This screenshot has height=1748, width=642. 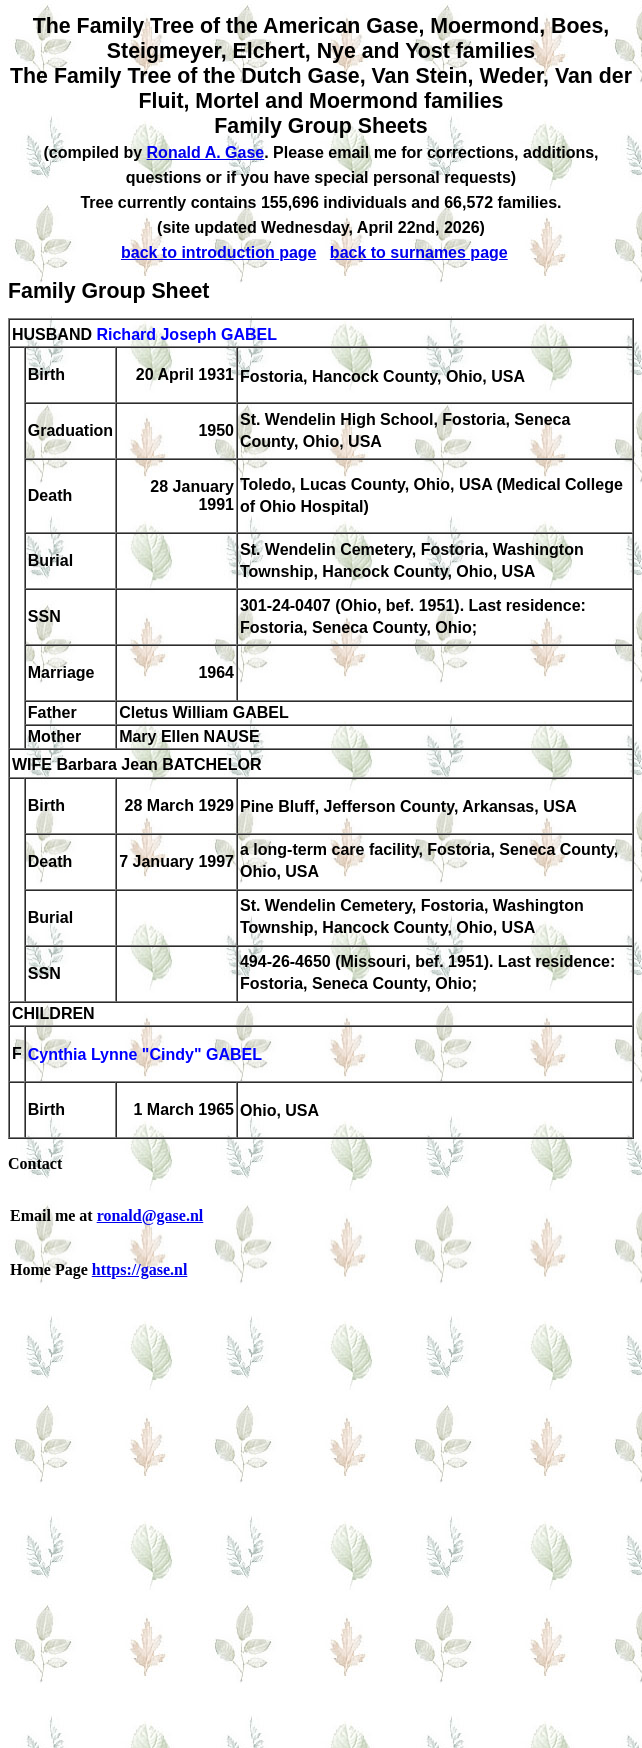 I want to click on https://gase.nl, so click(x=140, y=1269).